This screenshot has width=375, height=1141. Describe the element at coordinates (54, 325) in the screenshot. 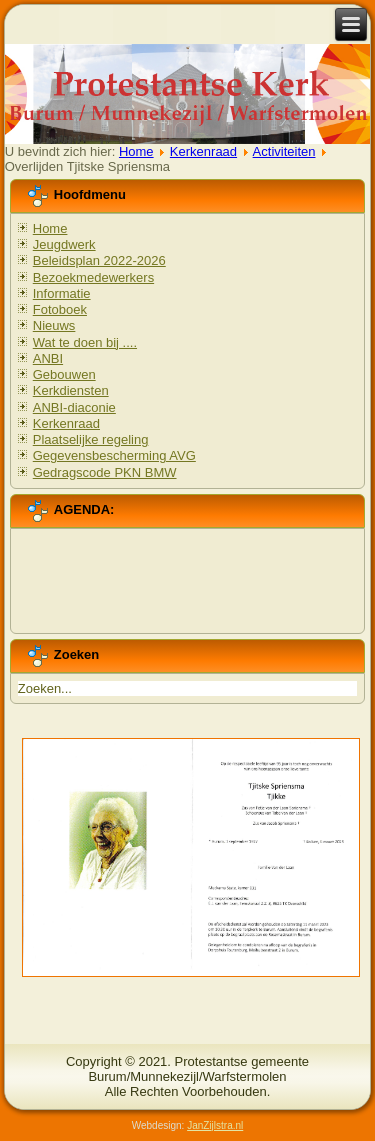

I see `Nieuws` at that location.